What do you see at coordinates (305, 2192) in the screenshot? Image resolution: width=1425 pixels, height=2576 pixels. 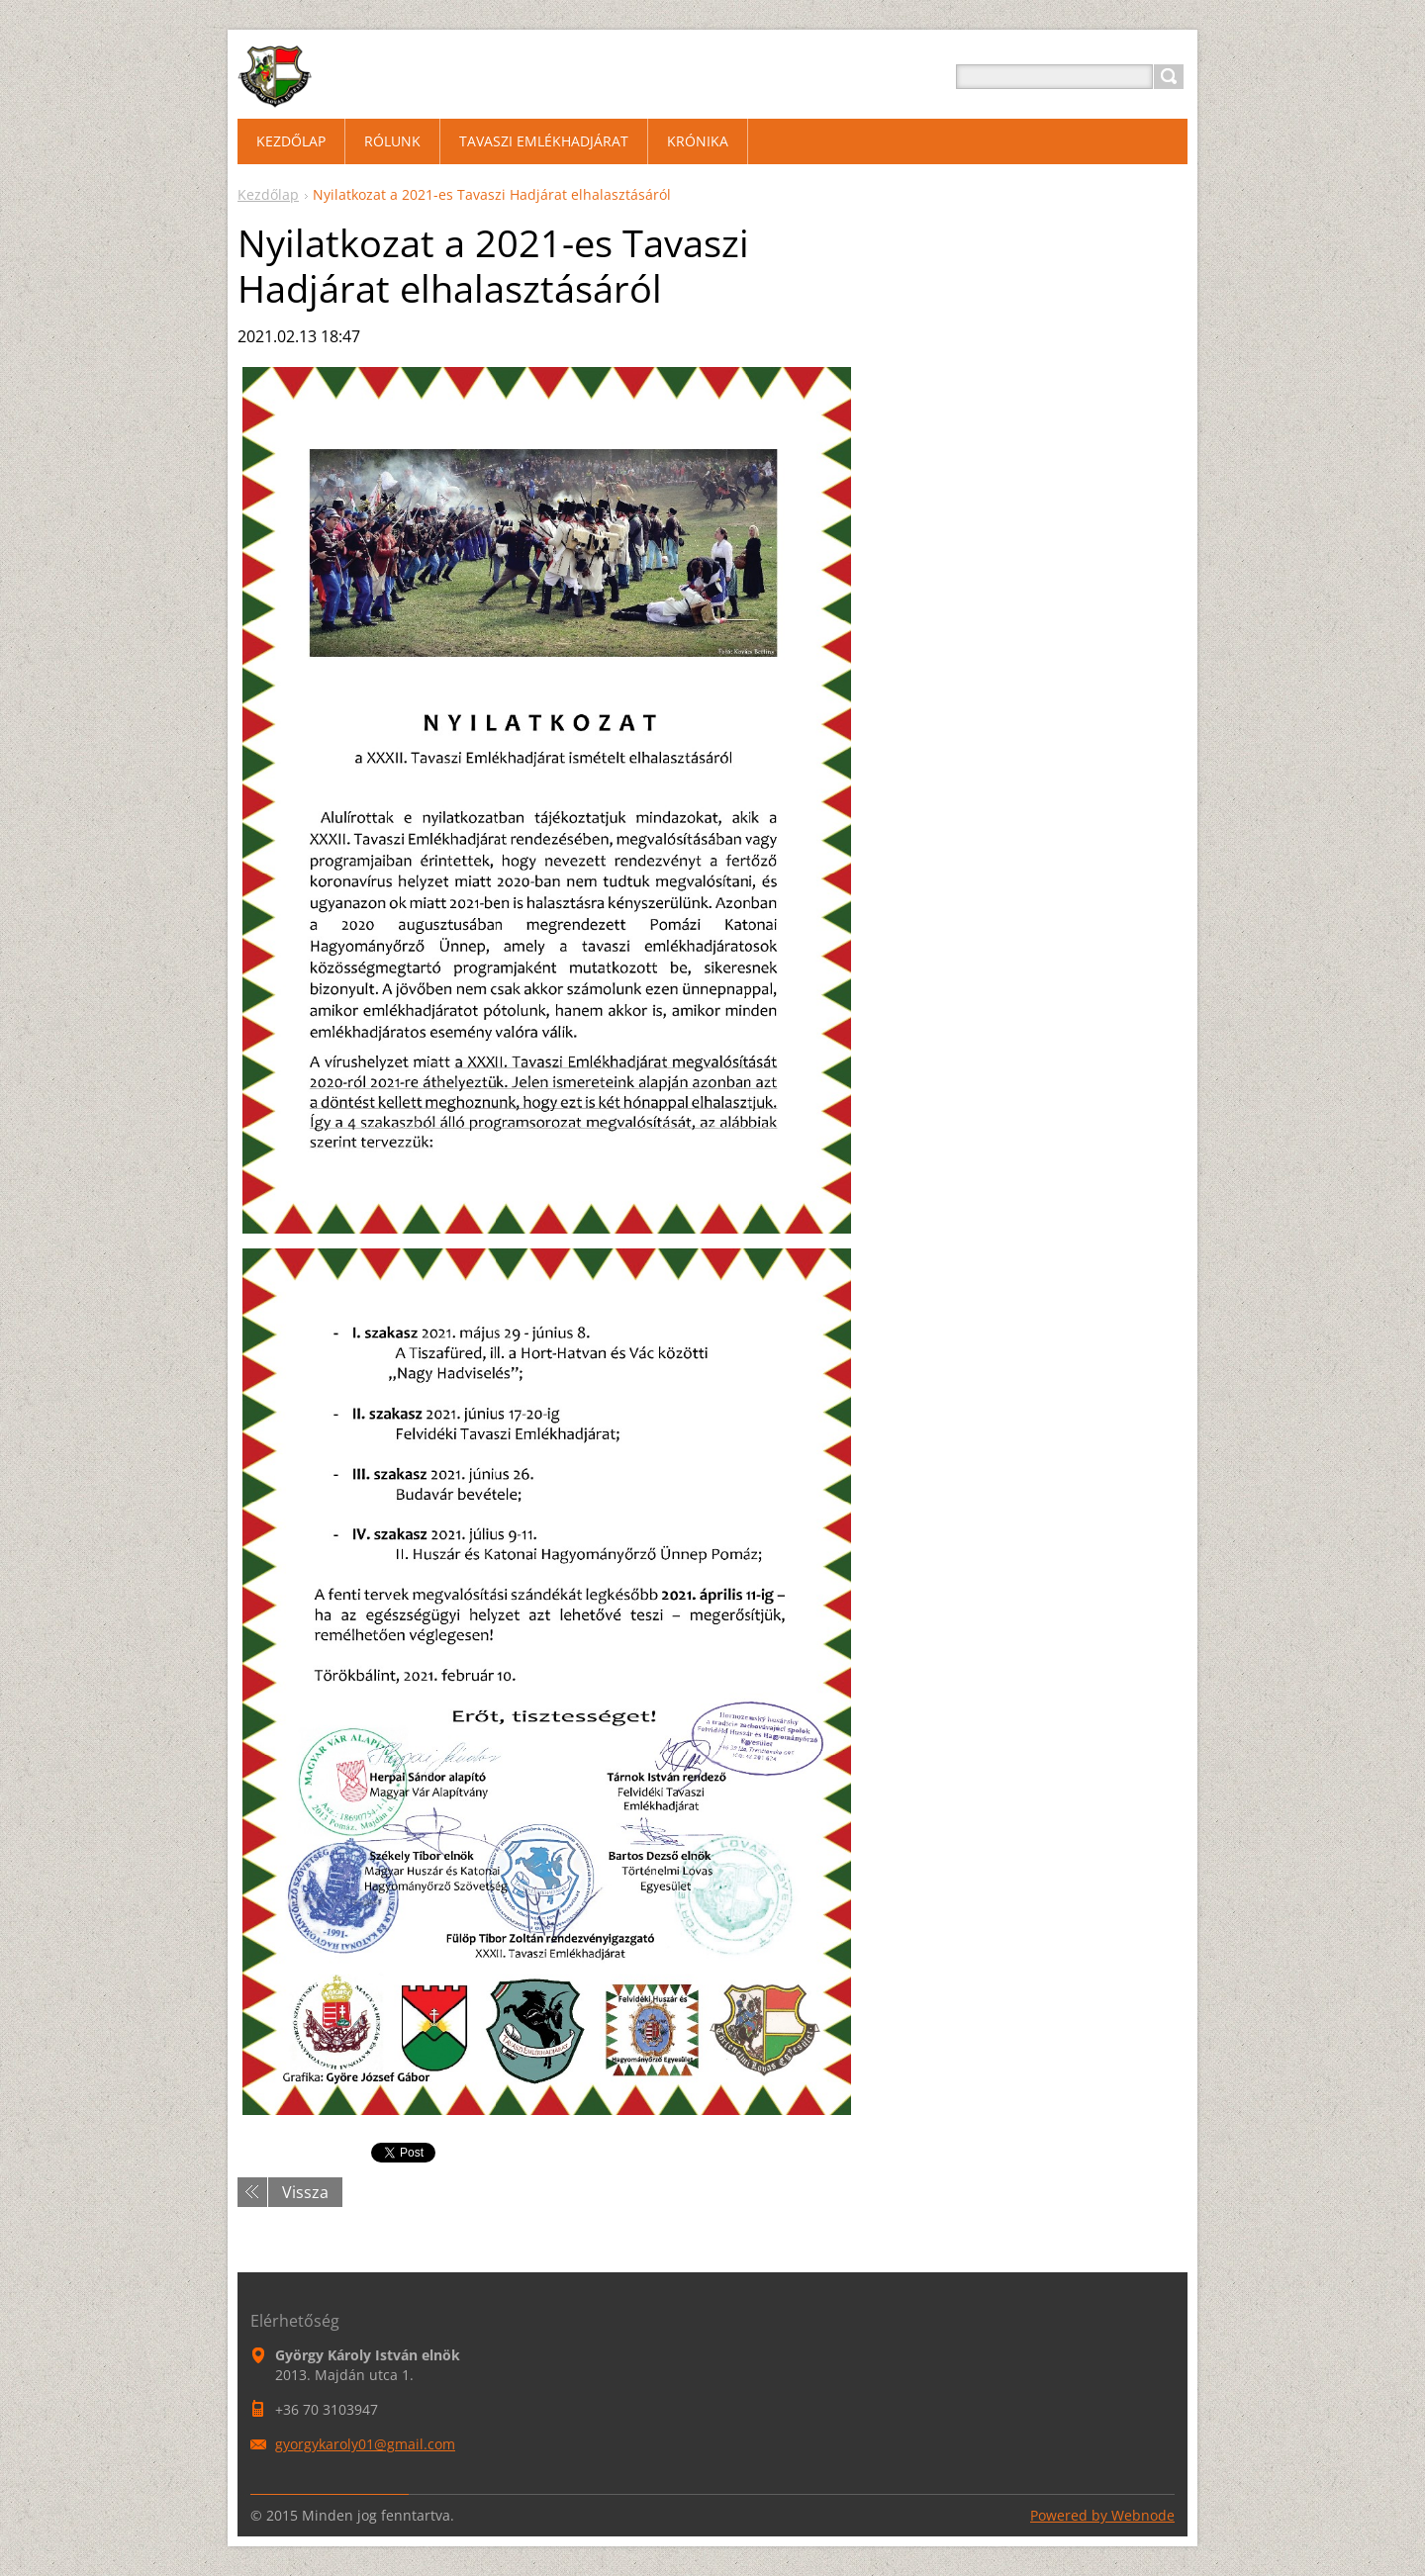 I see `Vissza` at bounding box center [305, 2192].